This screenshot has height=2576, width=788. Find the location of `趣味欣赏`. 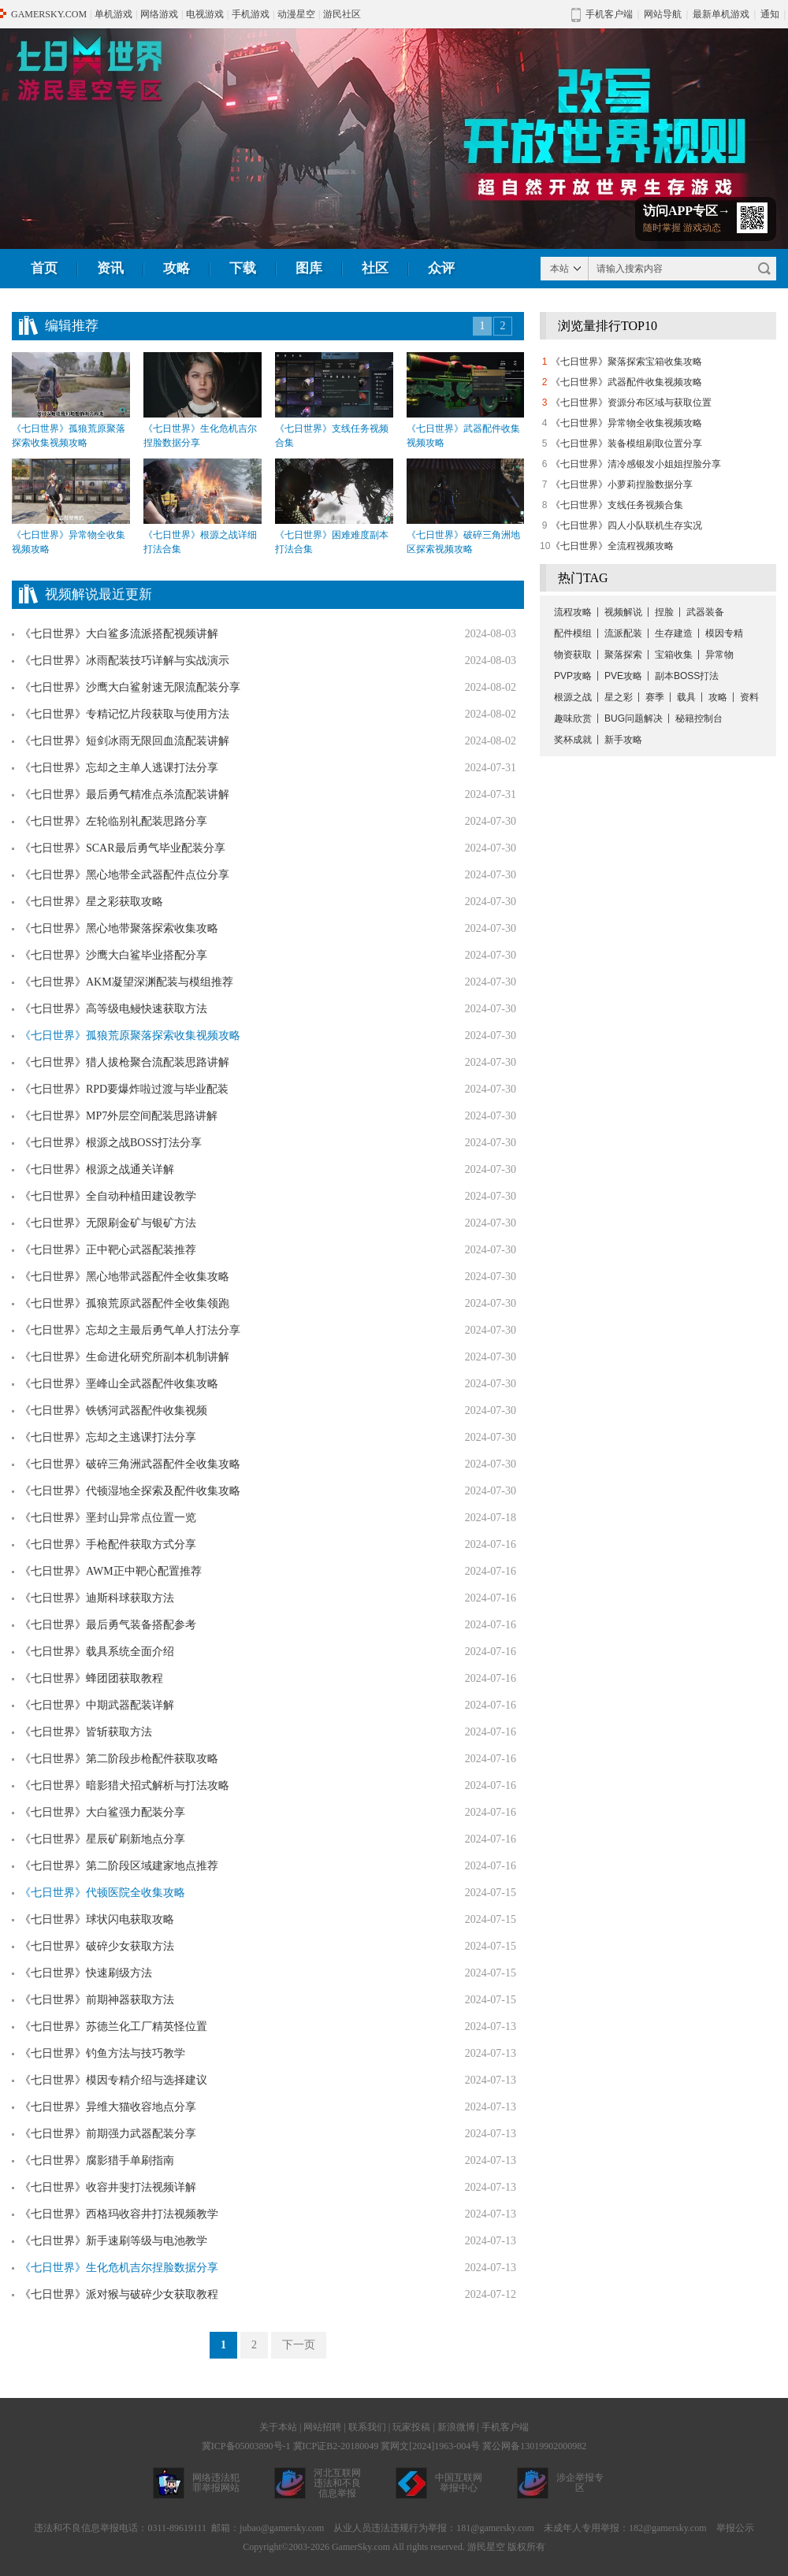

趣味欣赏 is located at coordinates (573, 718).